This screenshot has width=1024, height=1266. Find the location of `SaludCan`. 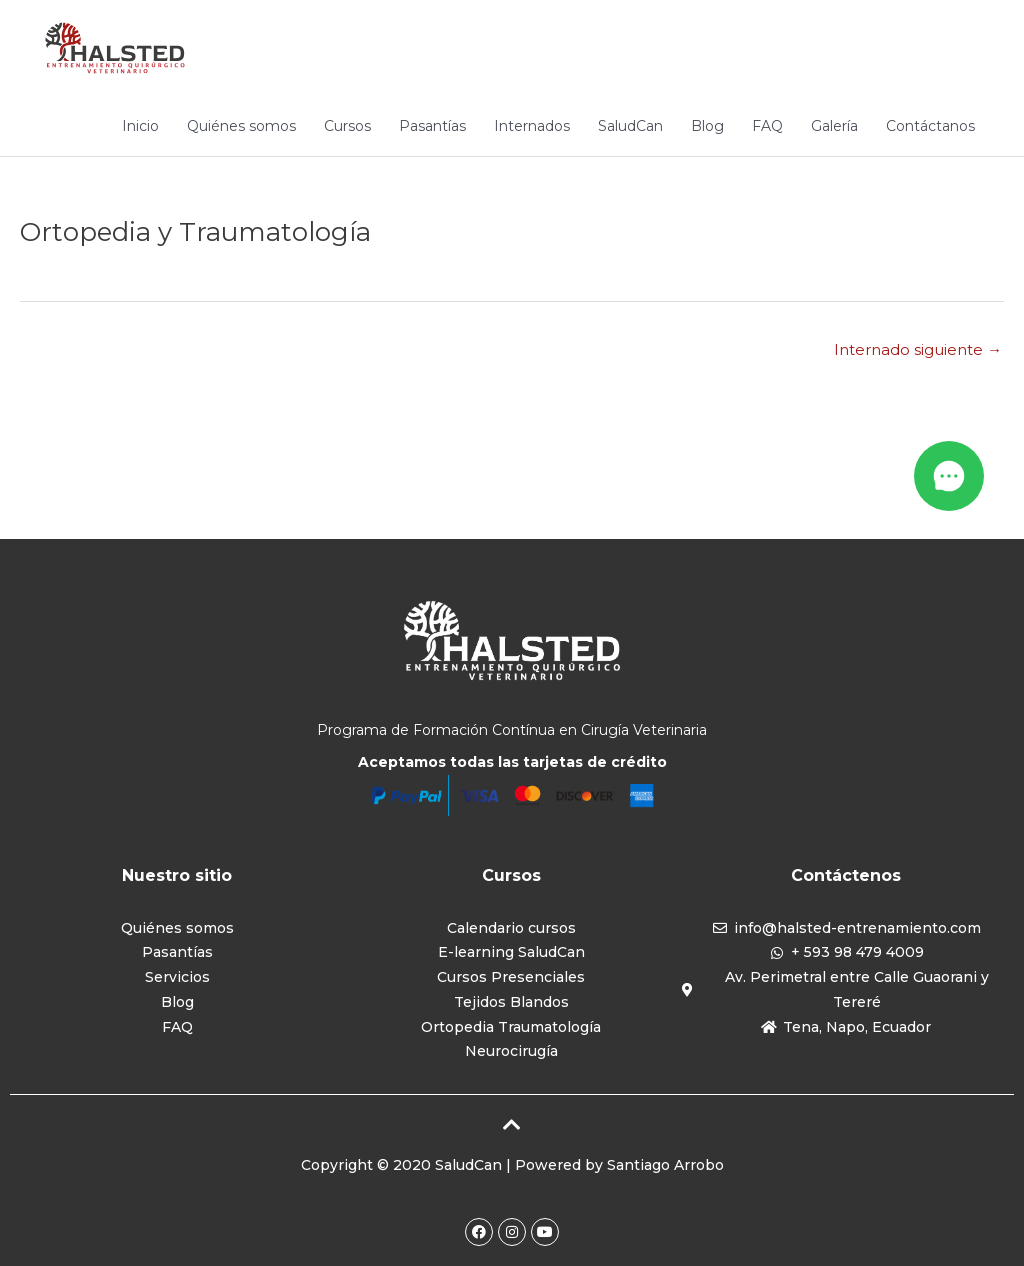

SaludCan is located at coordinates (630, 126).